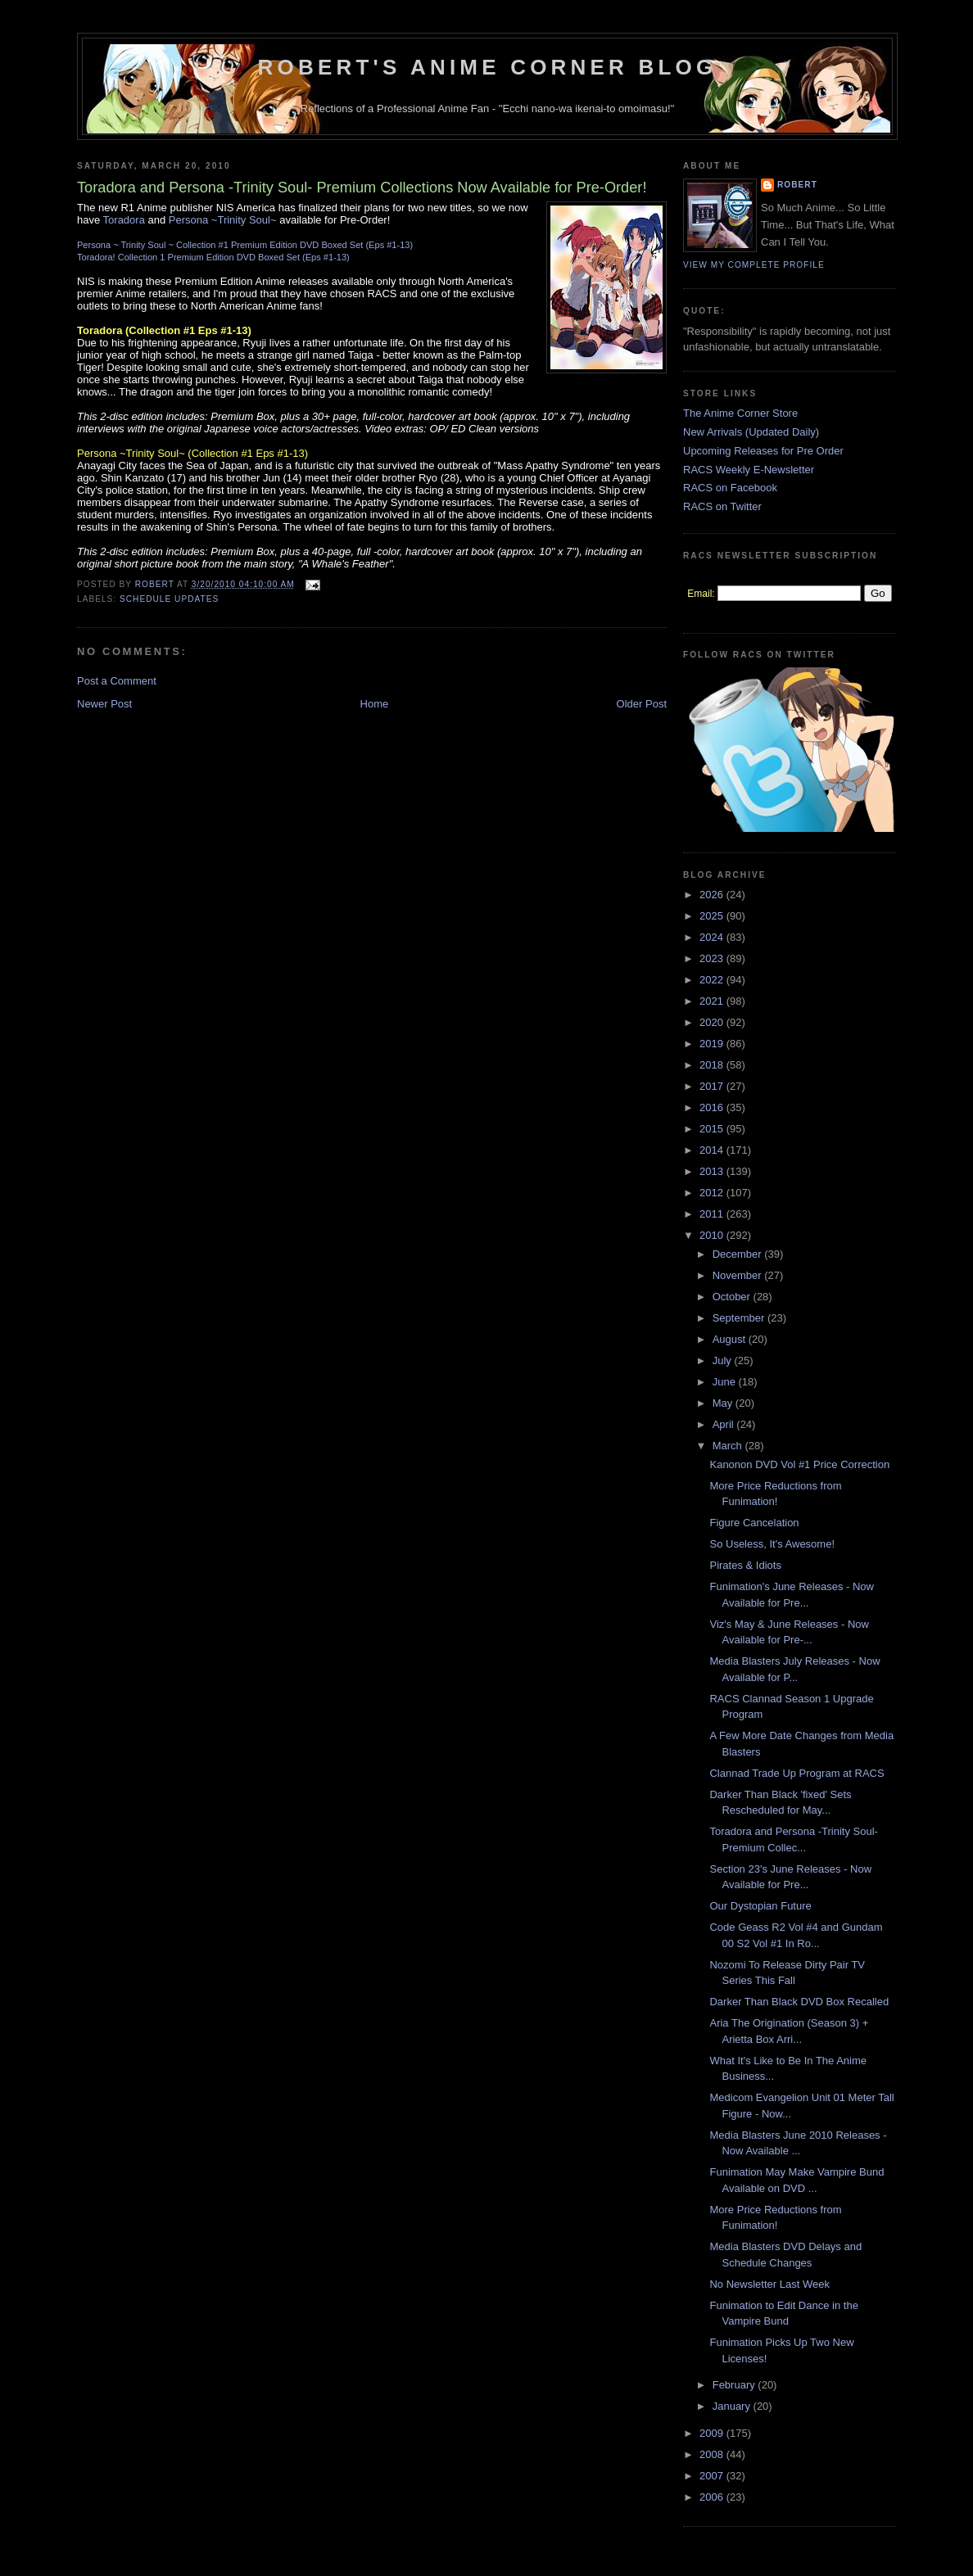  What do you see at coordinates (772, 1544) in the screenshot?
I see `So Useless, It's Awesome!` at bounding box center [772, 1544].